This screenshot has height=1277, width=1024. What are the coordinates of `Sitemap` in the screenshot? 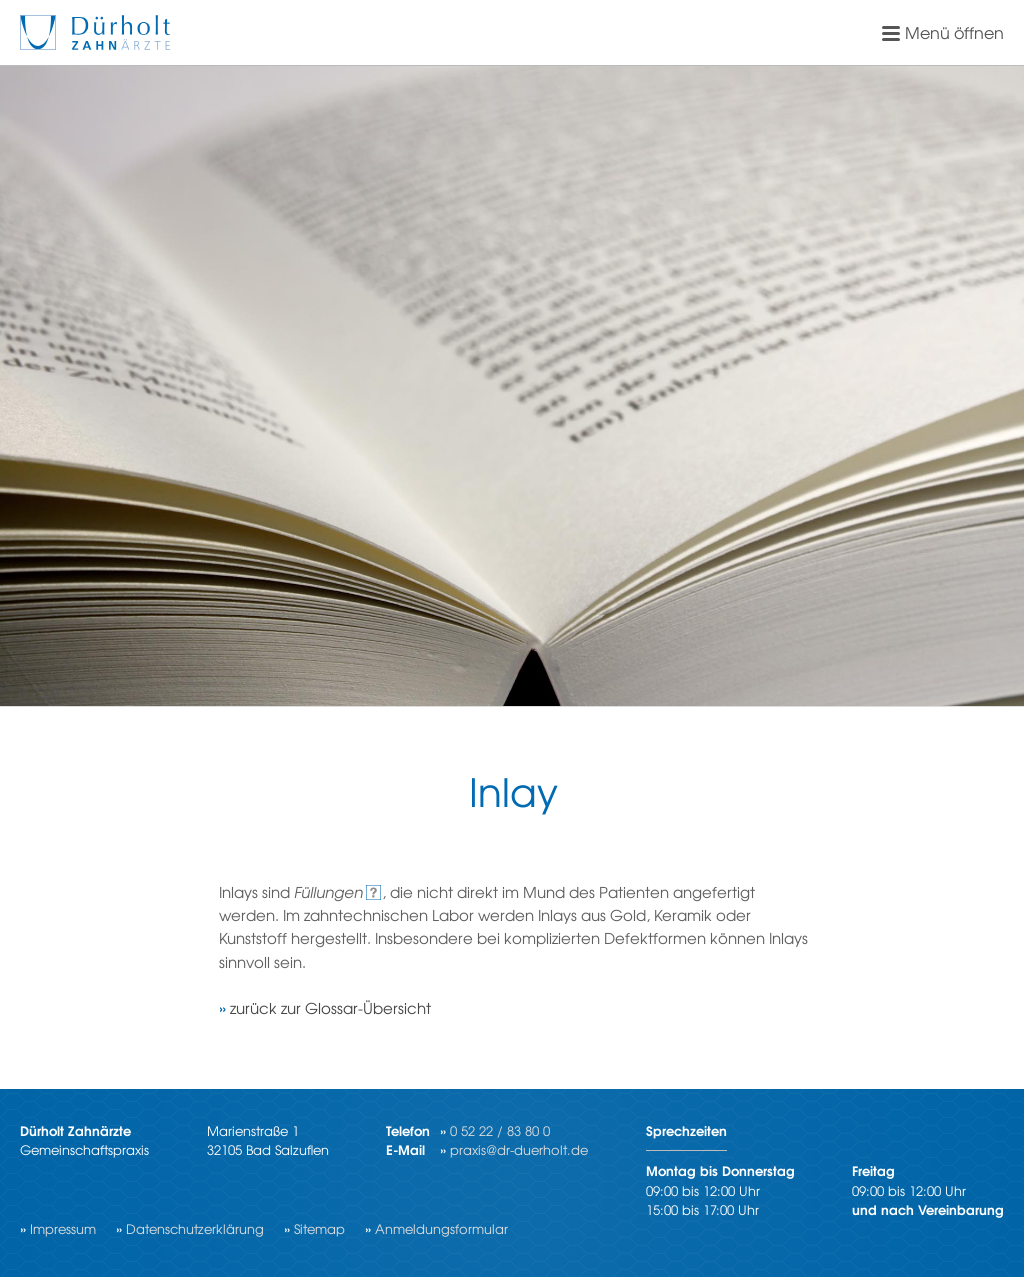 It's located at (319, 1228).